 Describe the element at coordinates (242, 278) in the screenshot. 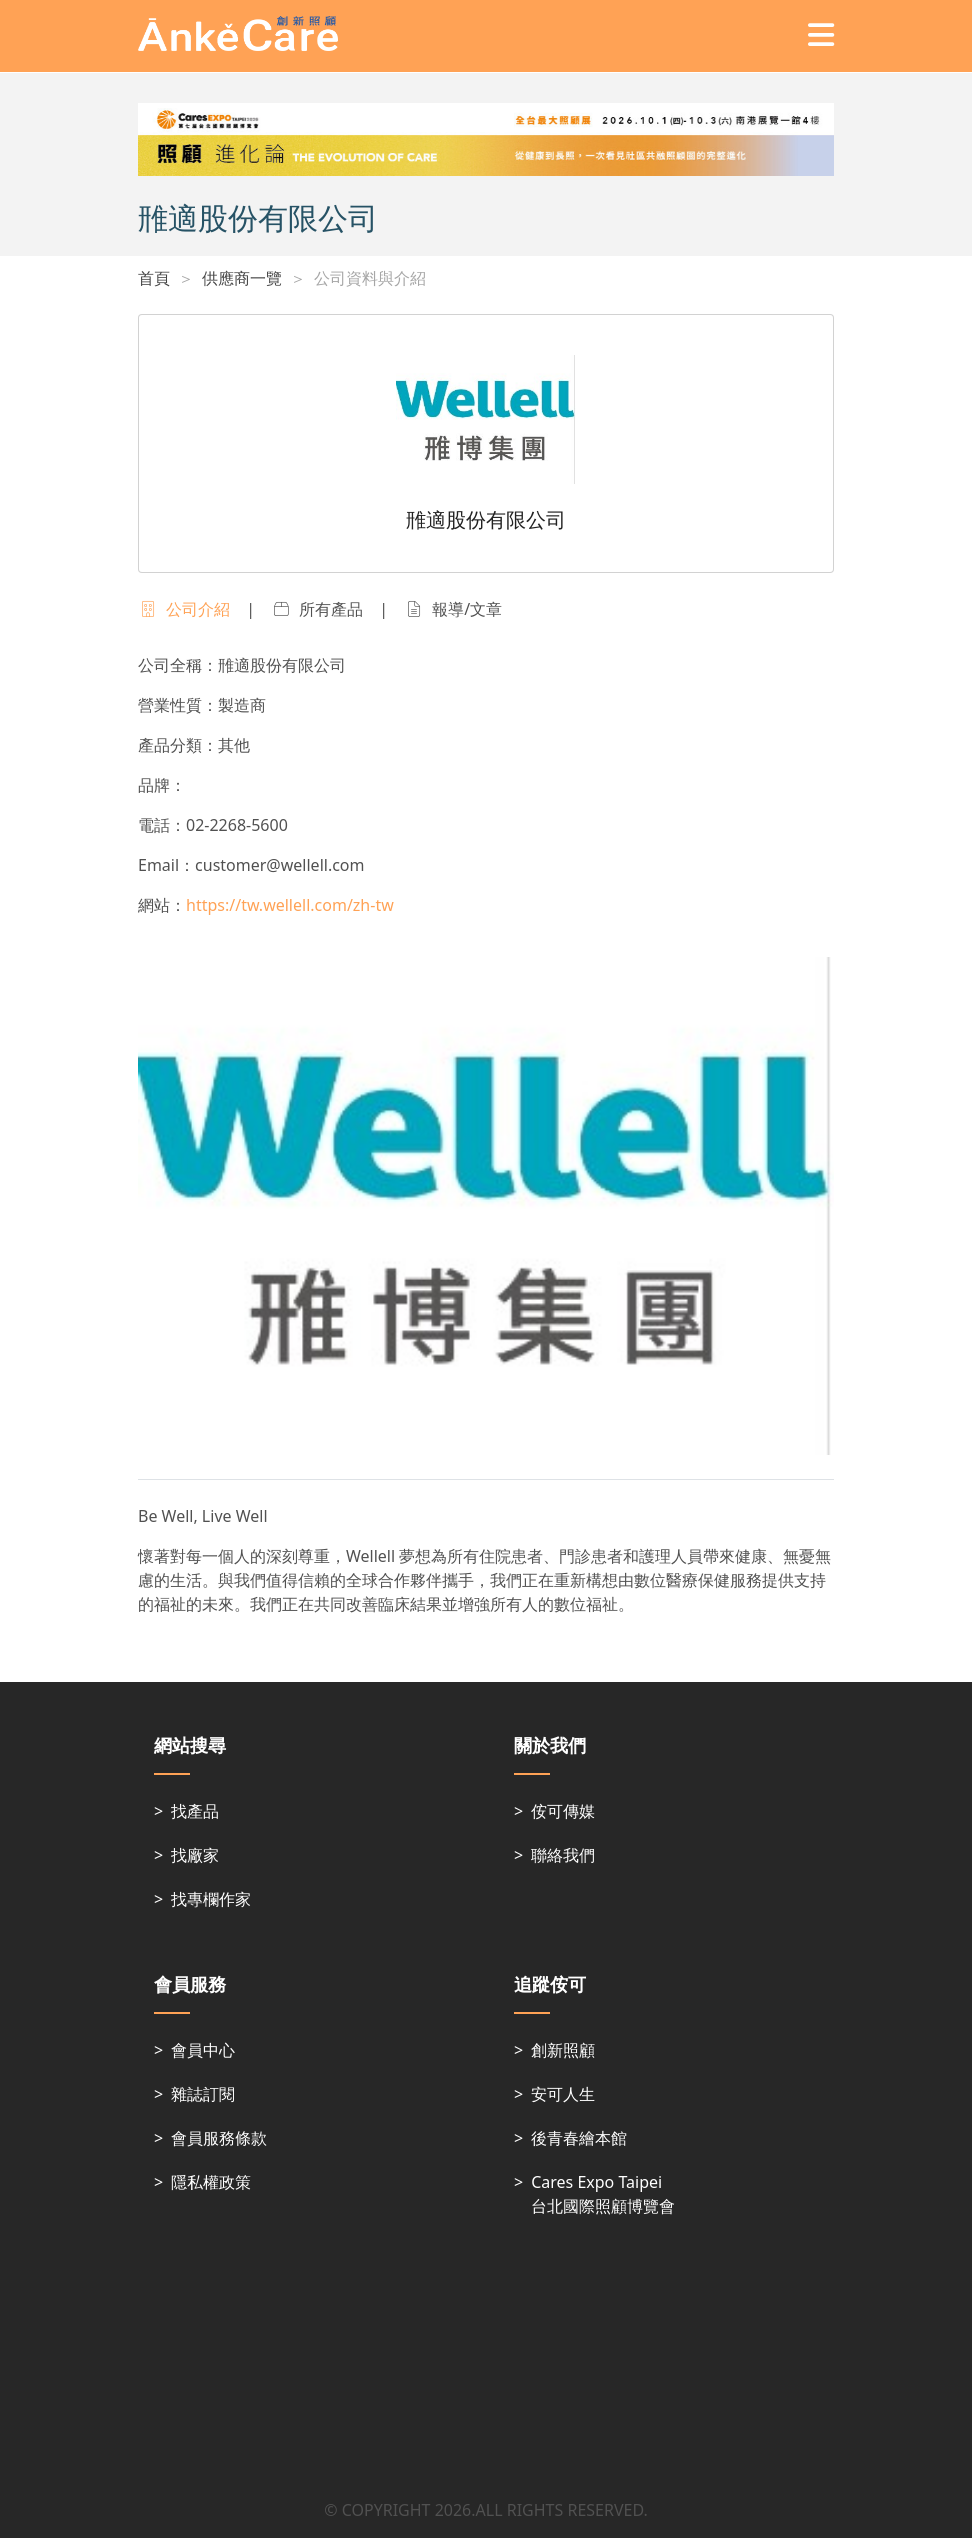

I see `供應商一覽` at that location.